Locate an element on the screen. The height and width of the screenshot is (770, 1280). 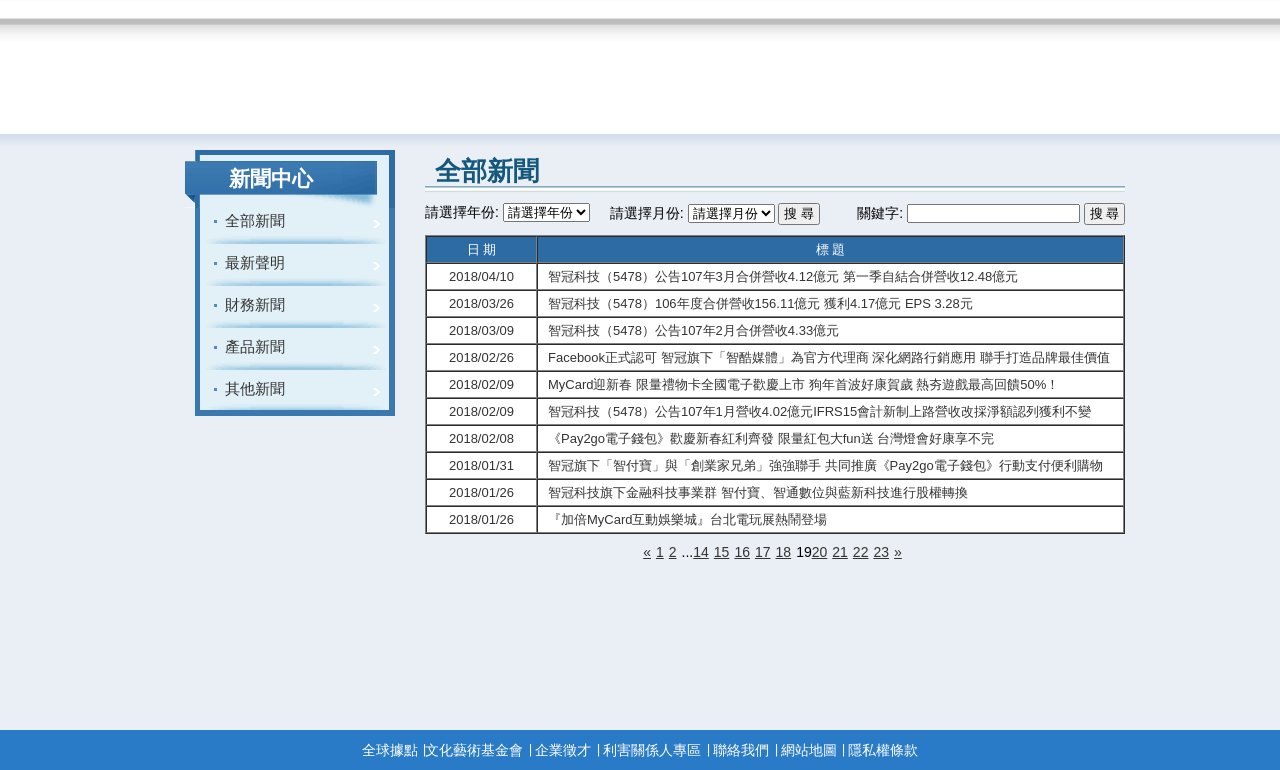
產品新聞 is located at coordinates (255, 346).